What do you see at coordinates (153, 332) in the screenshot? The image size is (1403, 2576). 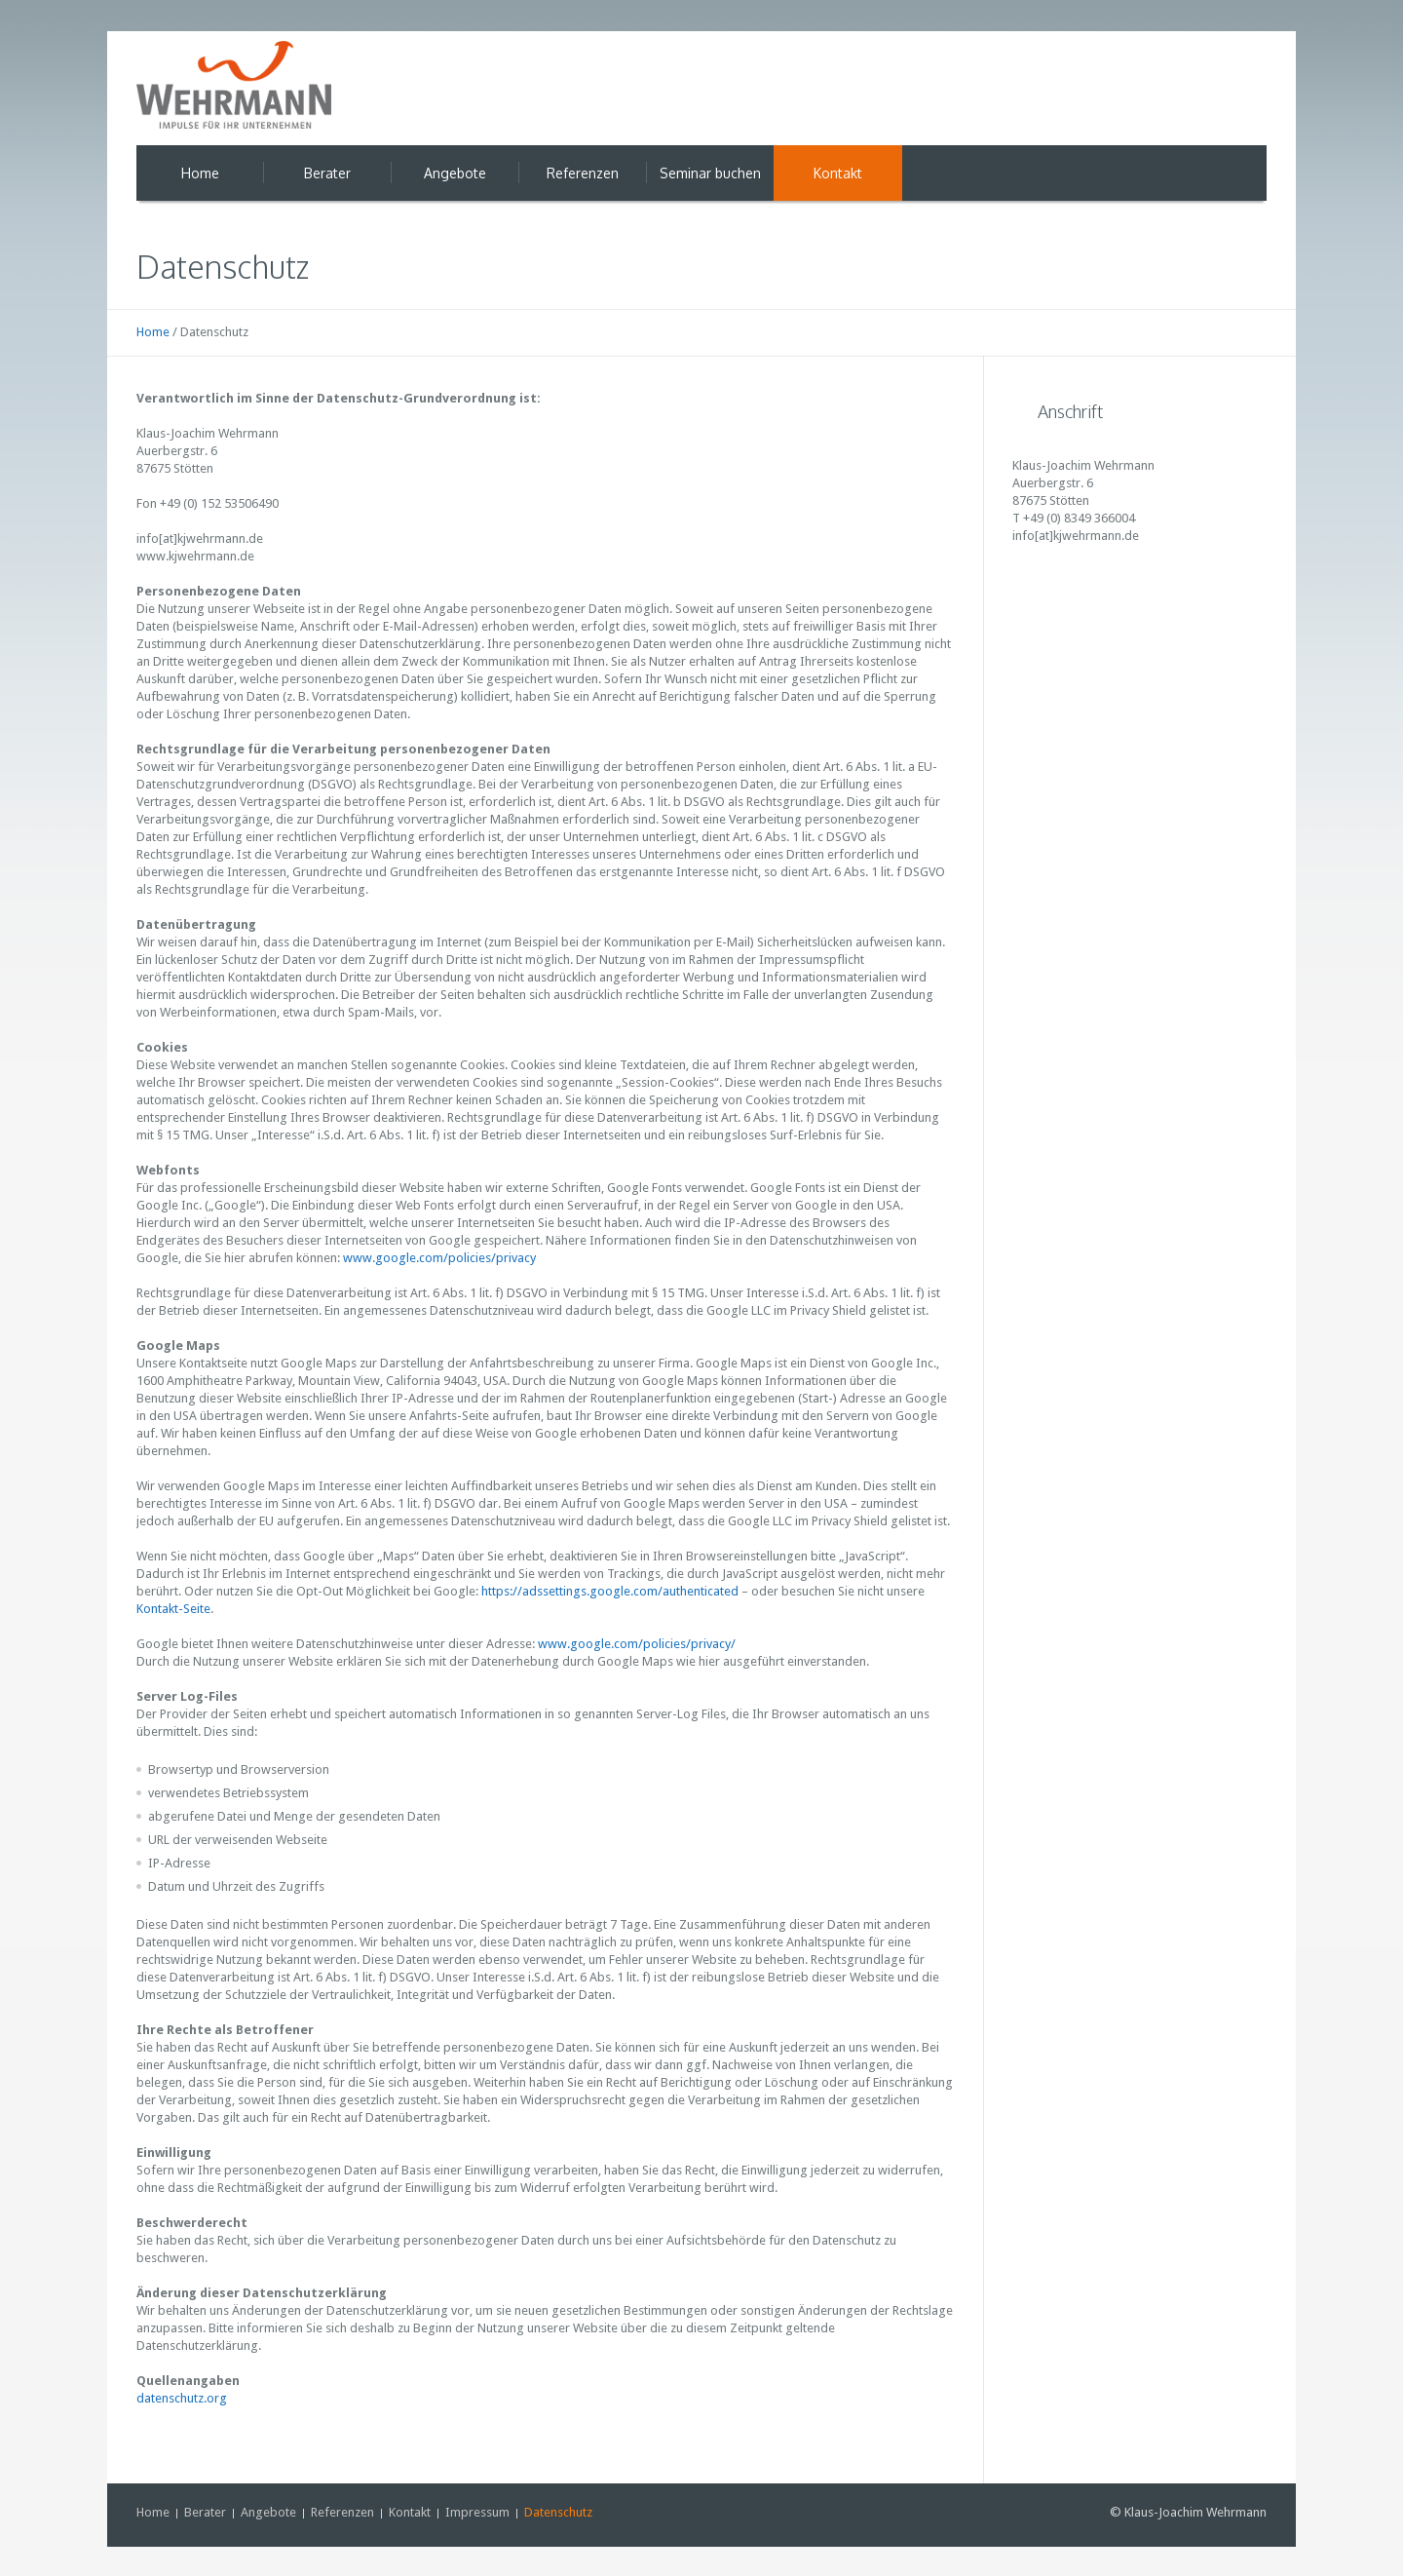 I see `Home` at bounding box center [153, 332].